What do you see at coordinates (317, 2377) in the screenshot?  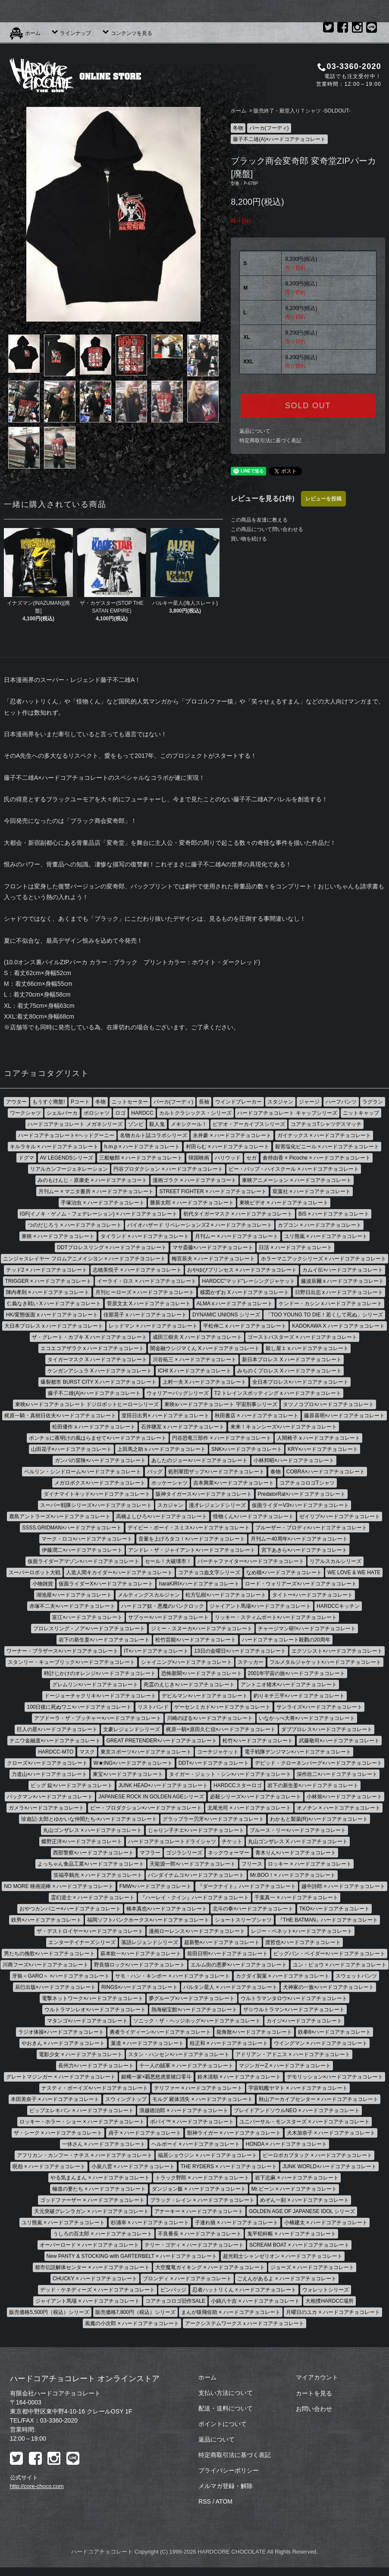 I see `マイアカウント` at bounding box center [317, 2377].